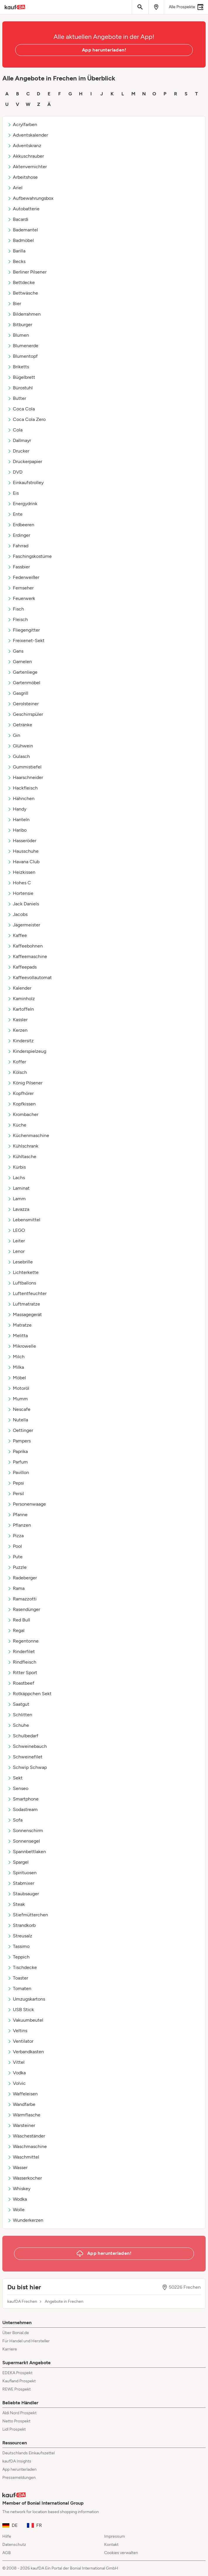  What do you see at coordinates (17, 545) in the screenshot?
I see `Fahrrad` at bounding box center [17, 545].